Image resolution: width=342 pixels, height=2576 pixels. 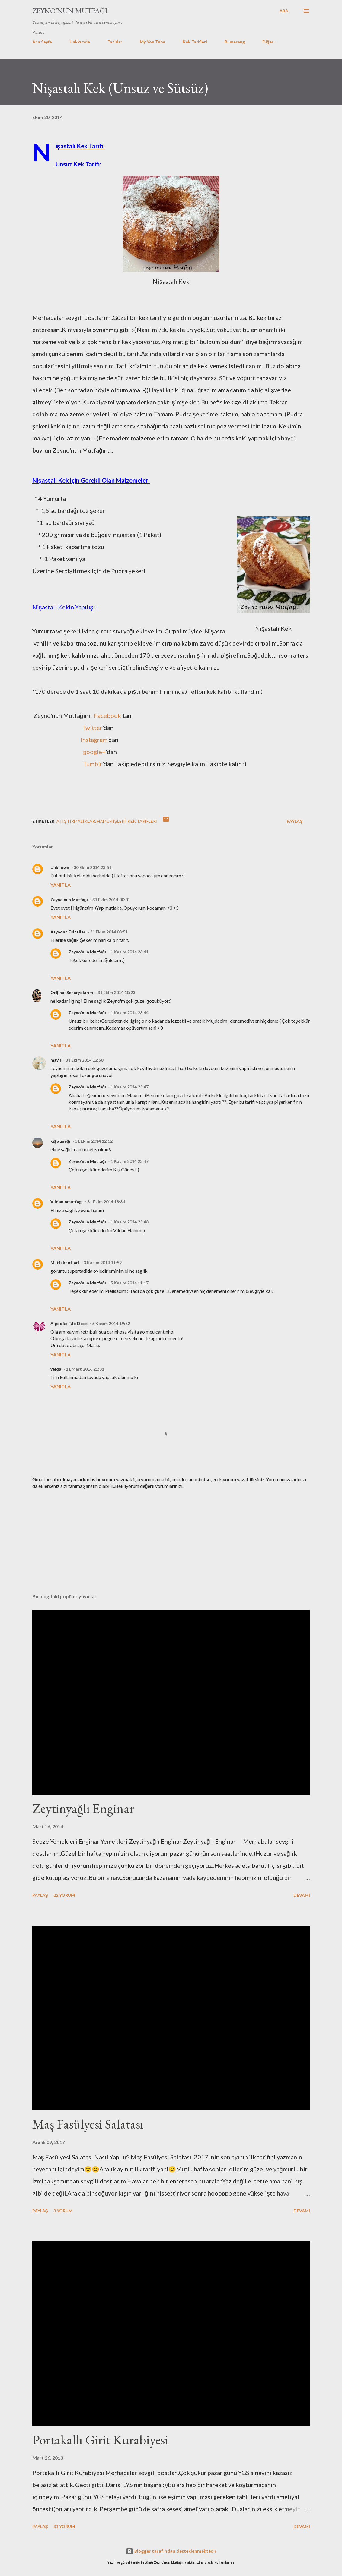 I want to click on Zeytinyağlı Enginar, so click(x=83, y=1808).